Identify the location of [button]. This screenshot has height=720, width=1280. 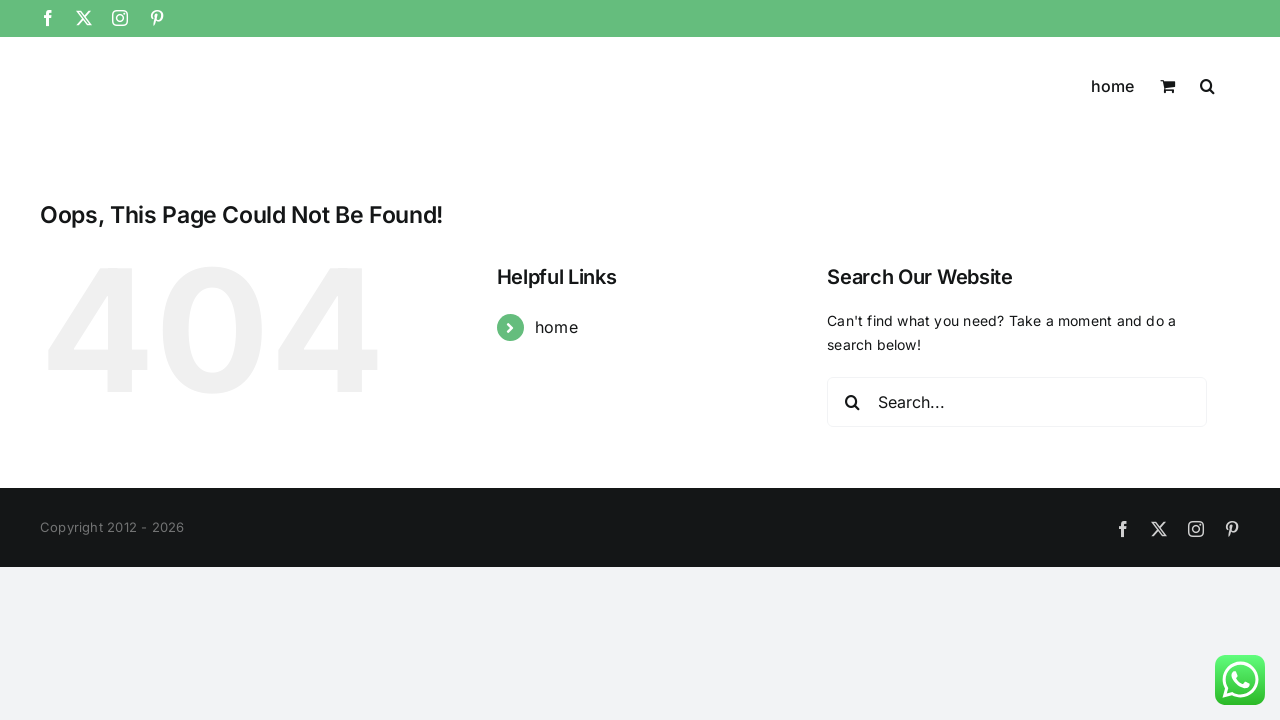
(1232, 84).